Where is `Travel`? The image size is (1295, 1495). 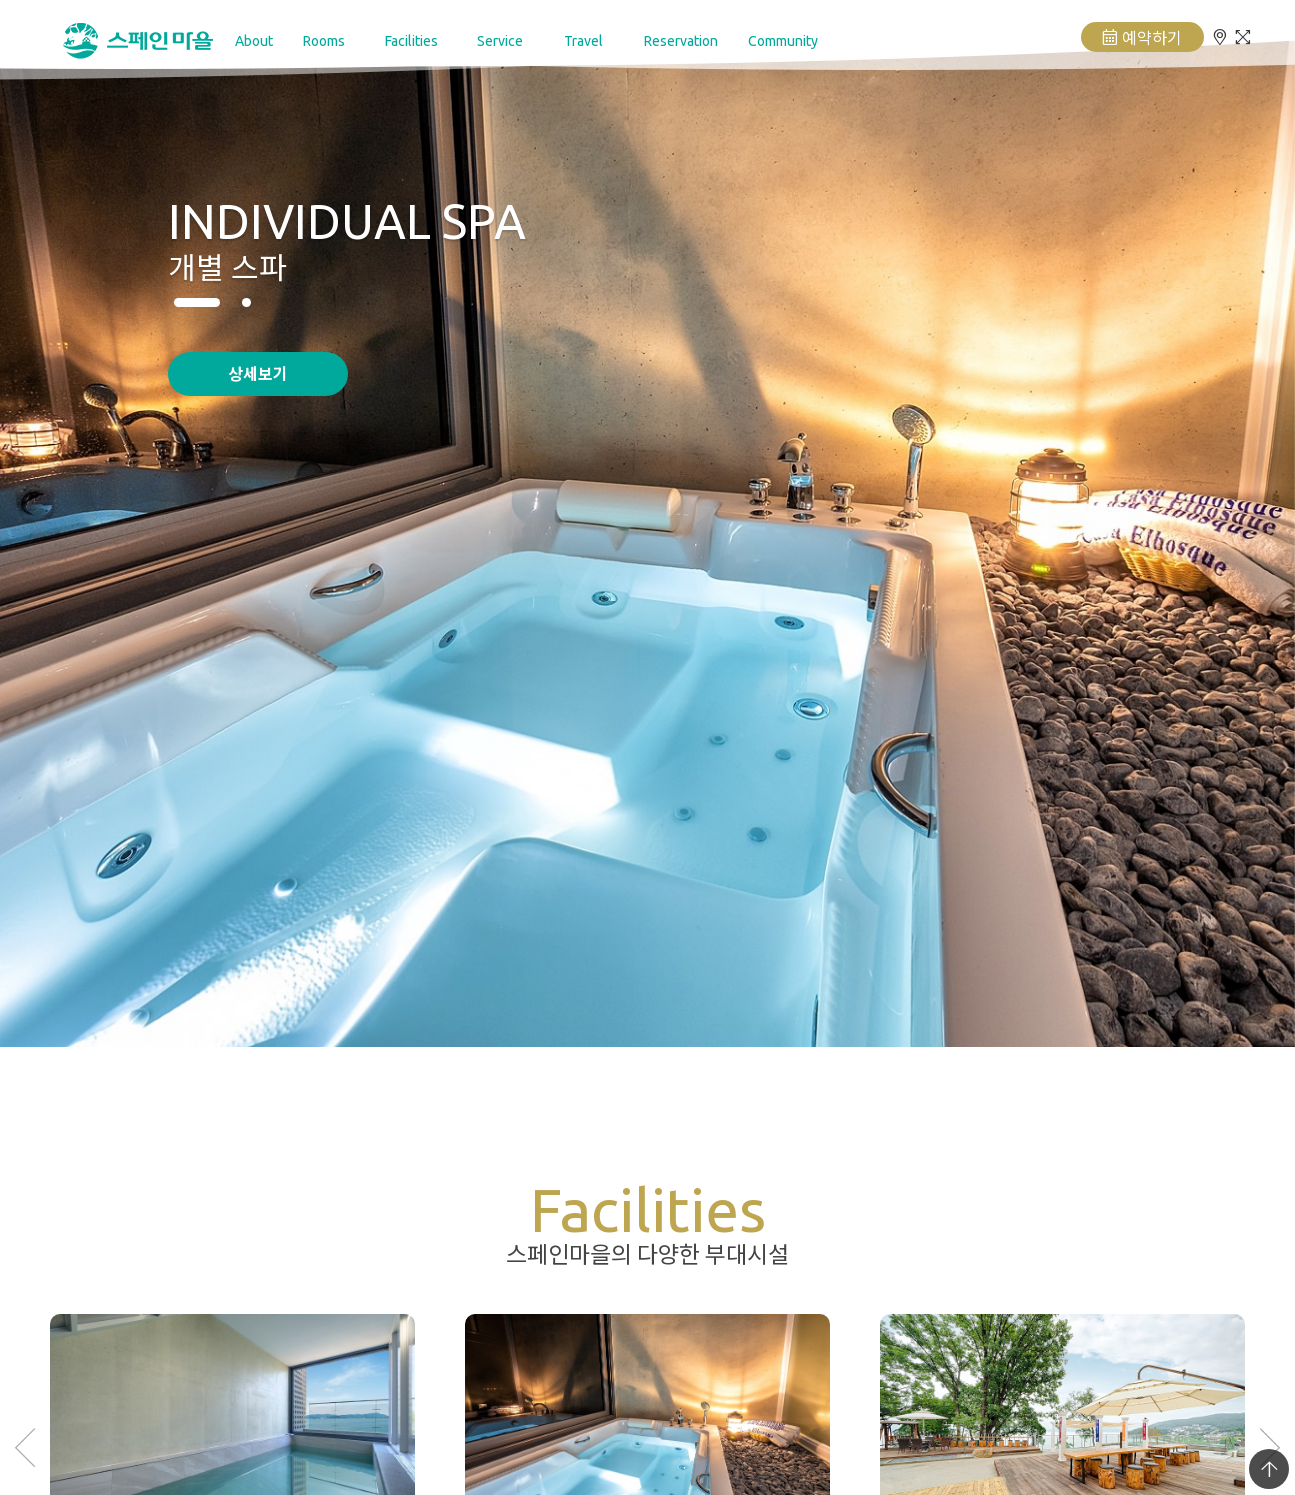 Travel is located at coordinates (583, 41).